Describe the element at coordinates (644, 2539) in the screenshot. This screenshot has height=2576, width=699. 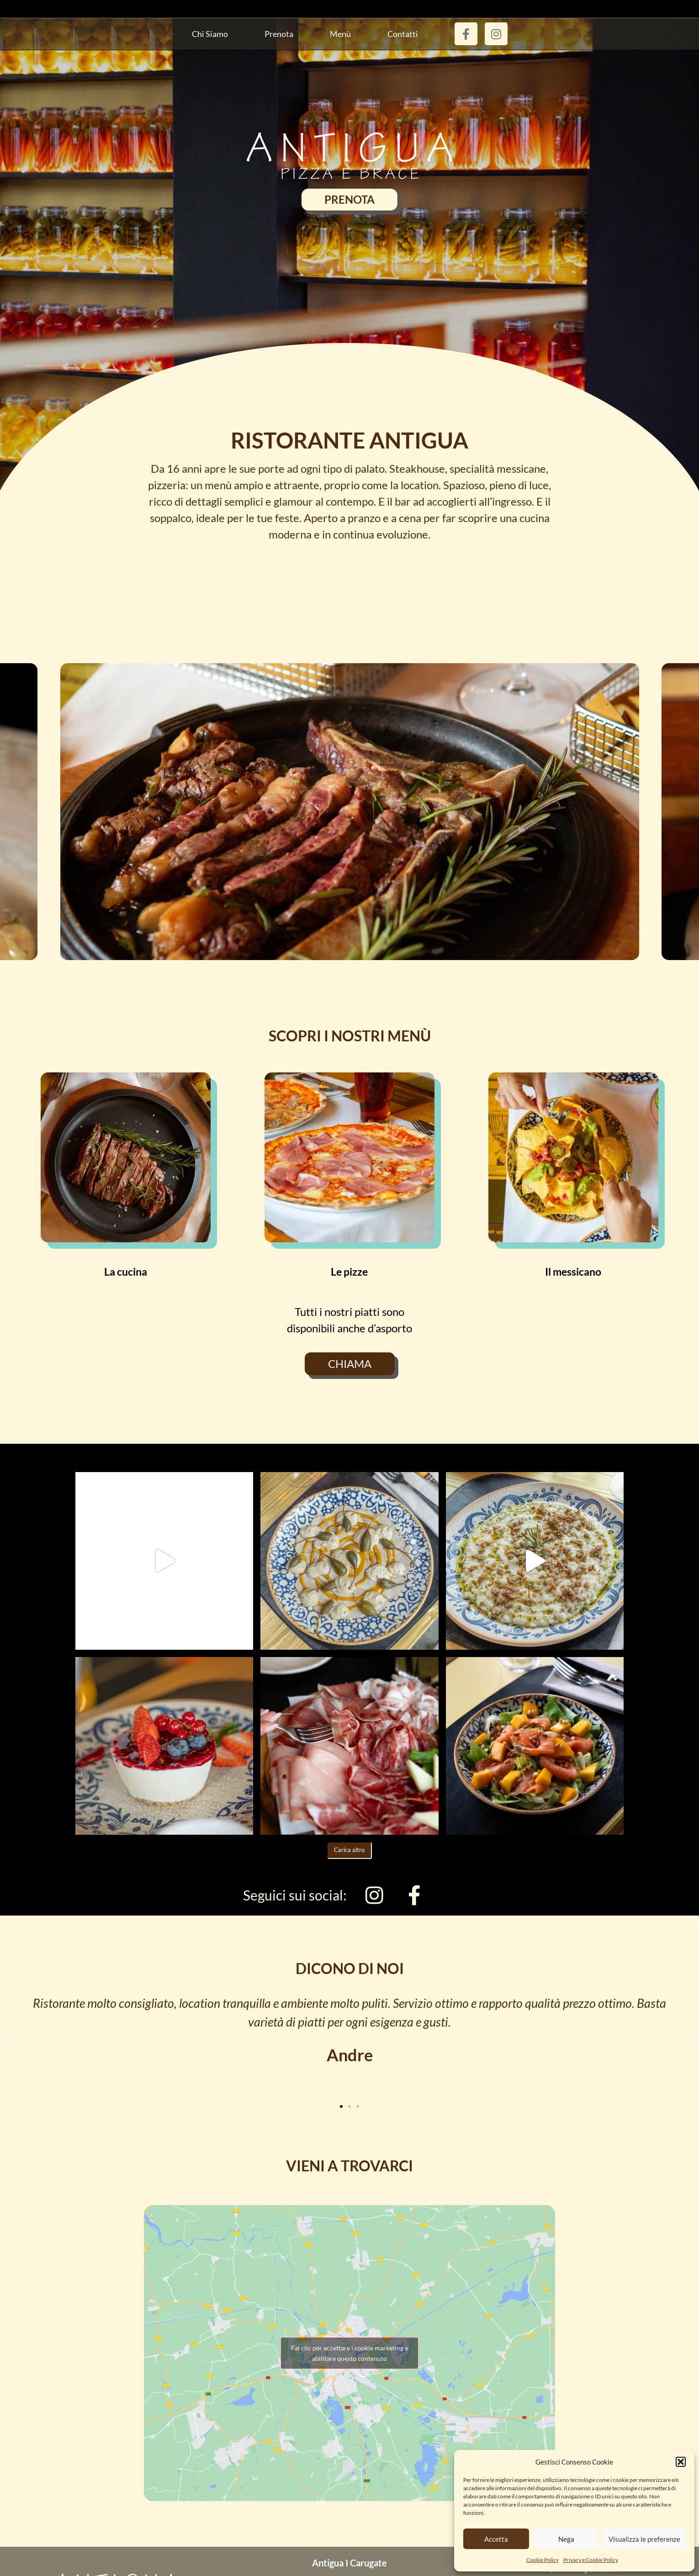
I see `Visualizza le preferenze` at that location.